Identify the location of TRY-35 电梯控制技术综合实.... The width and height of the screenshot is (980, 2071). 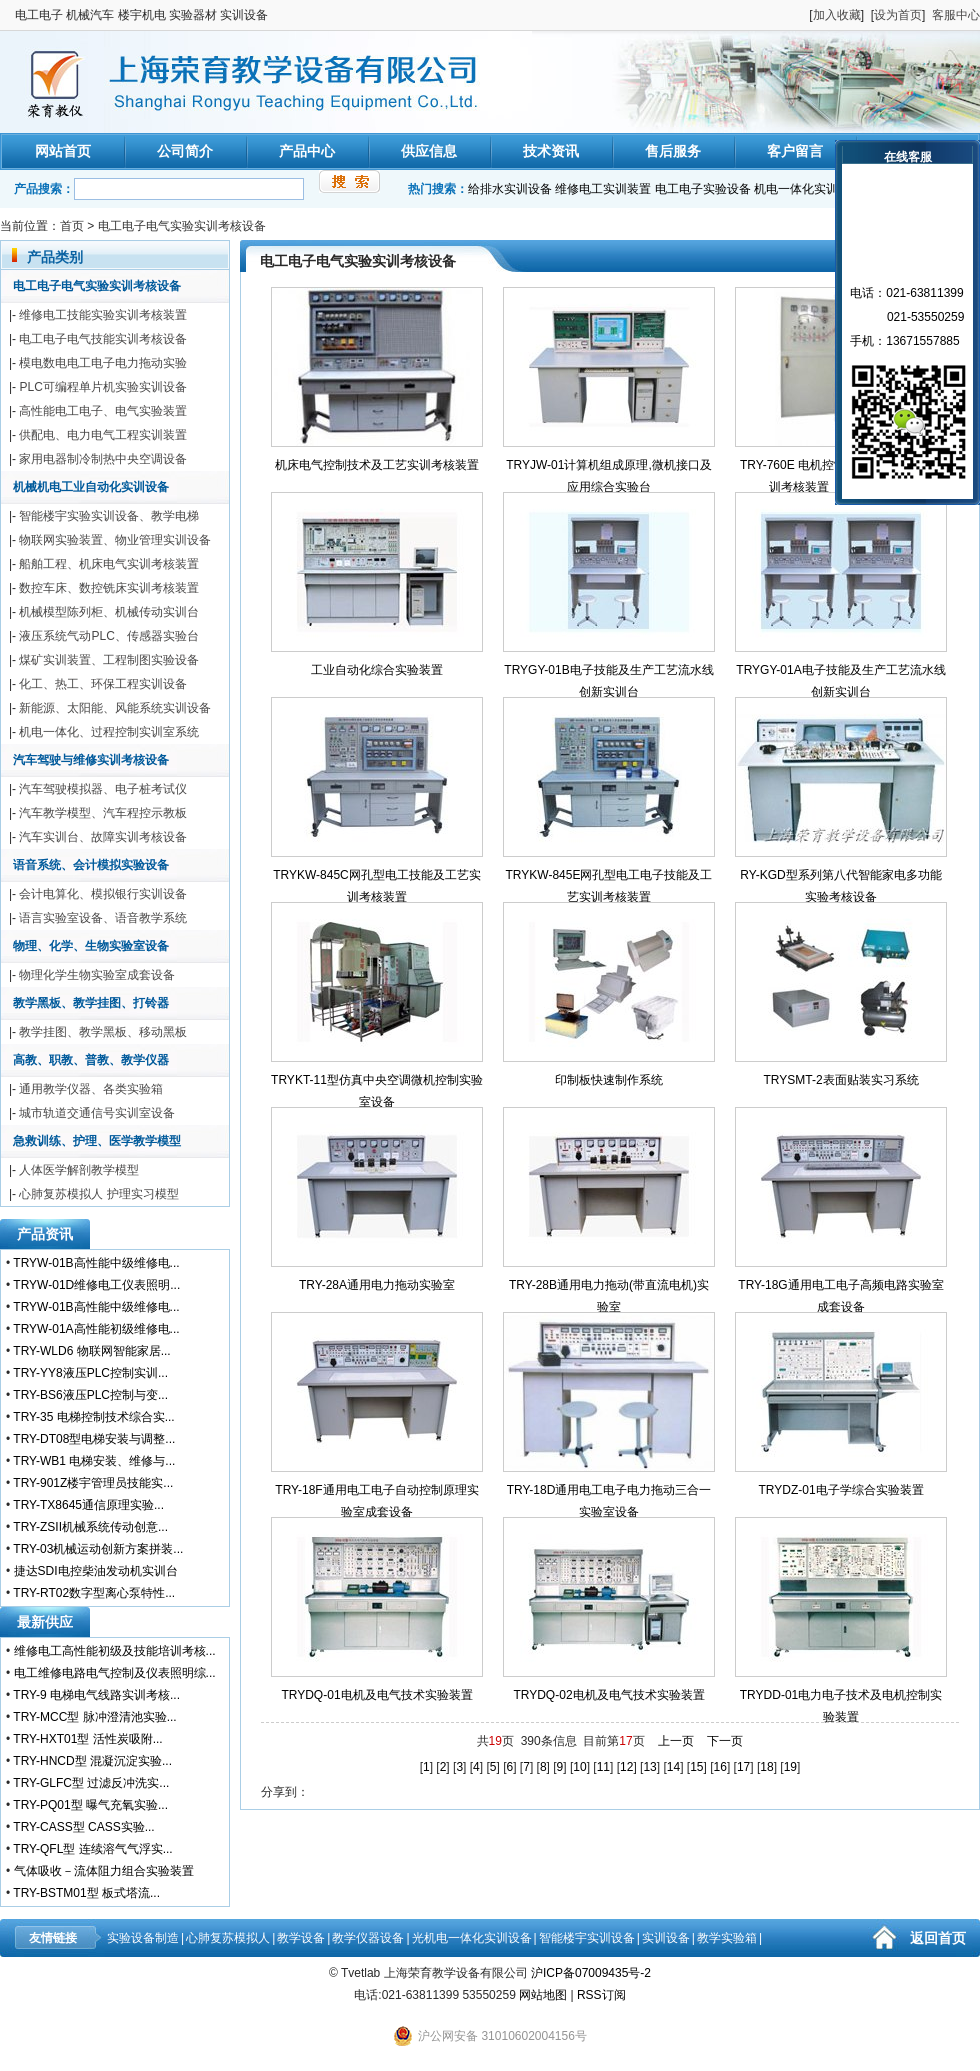
(93, 1417).